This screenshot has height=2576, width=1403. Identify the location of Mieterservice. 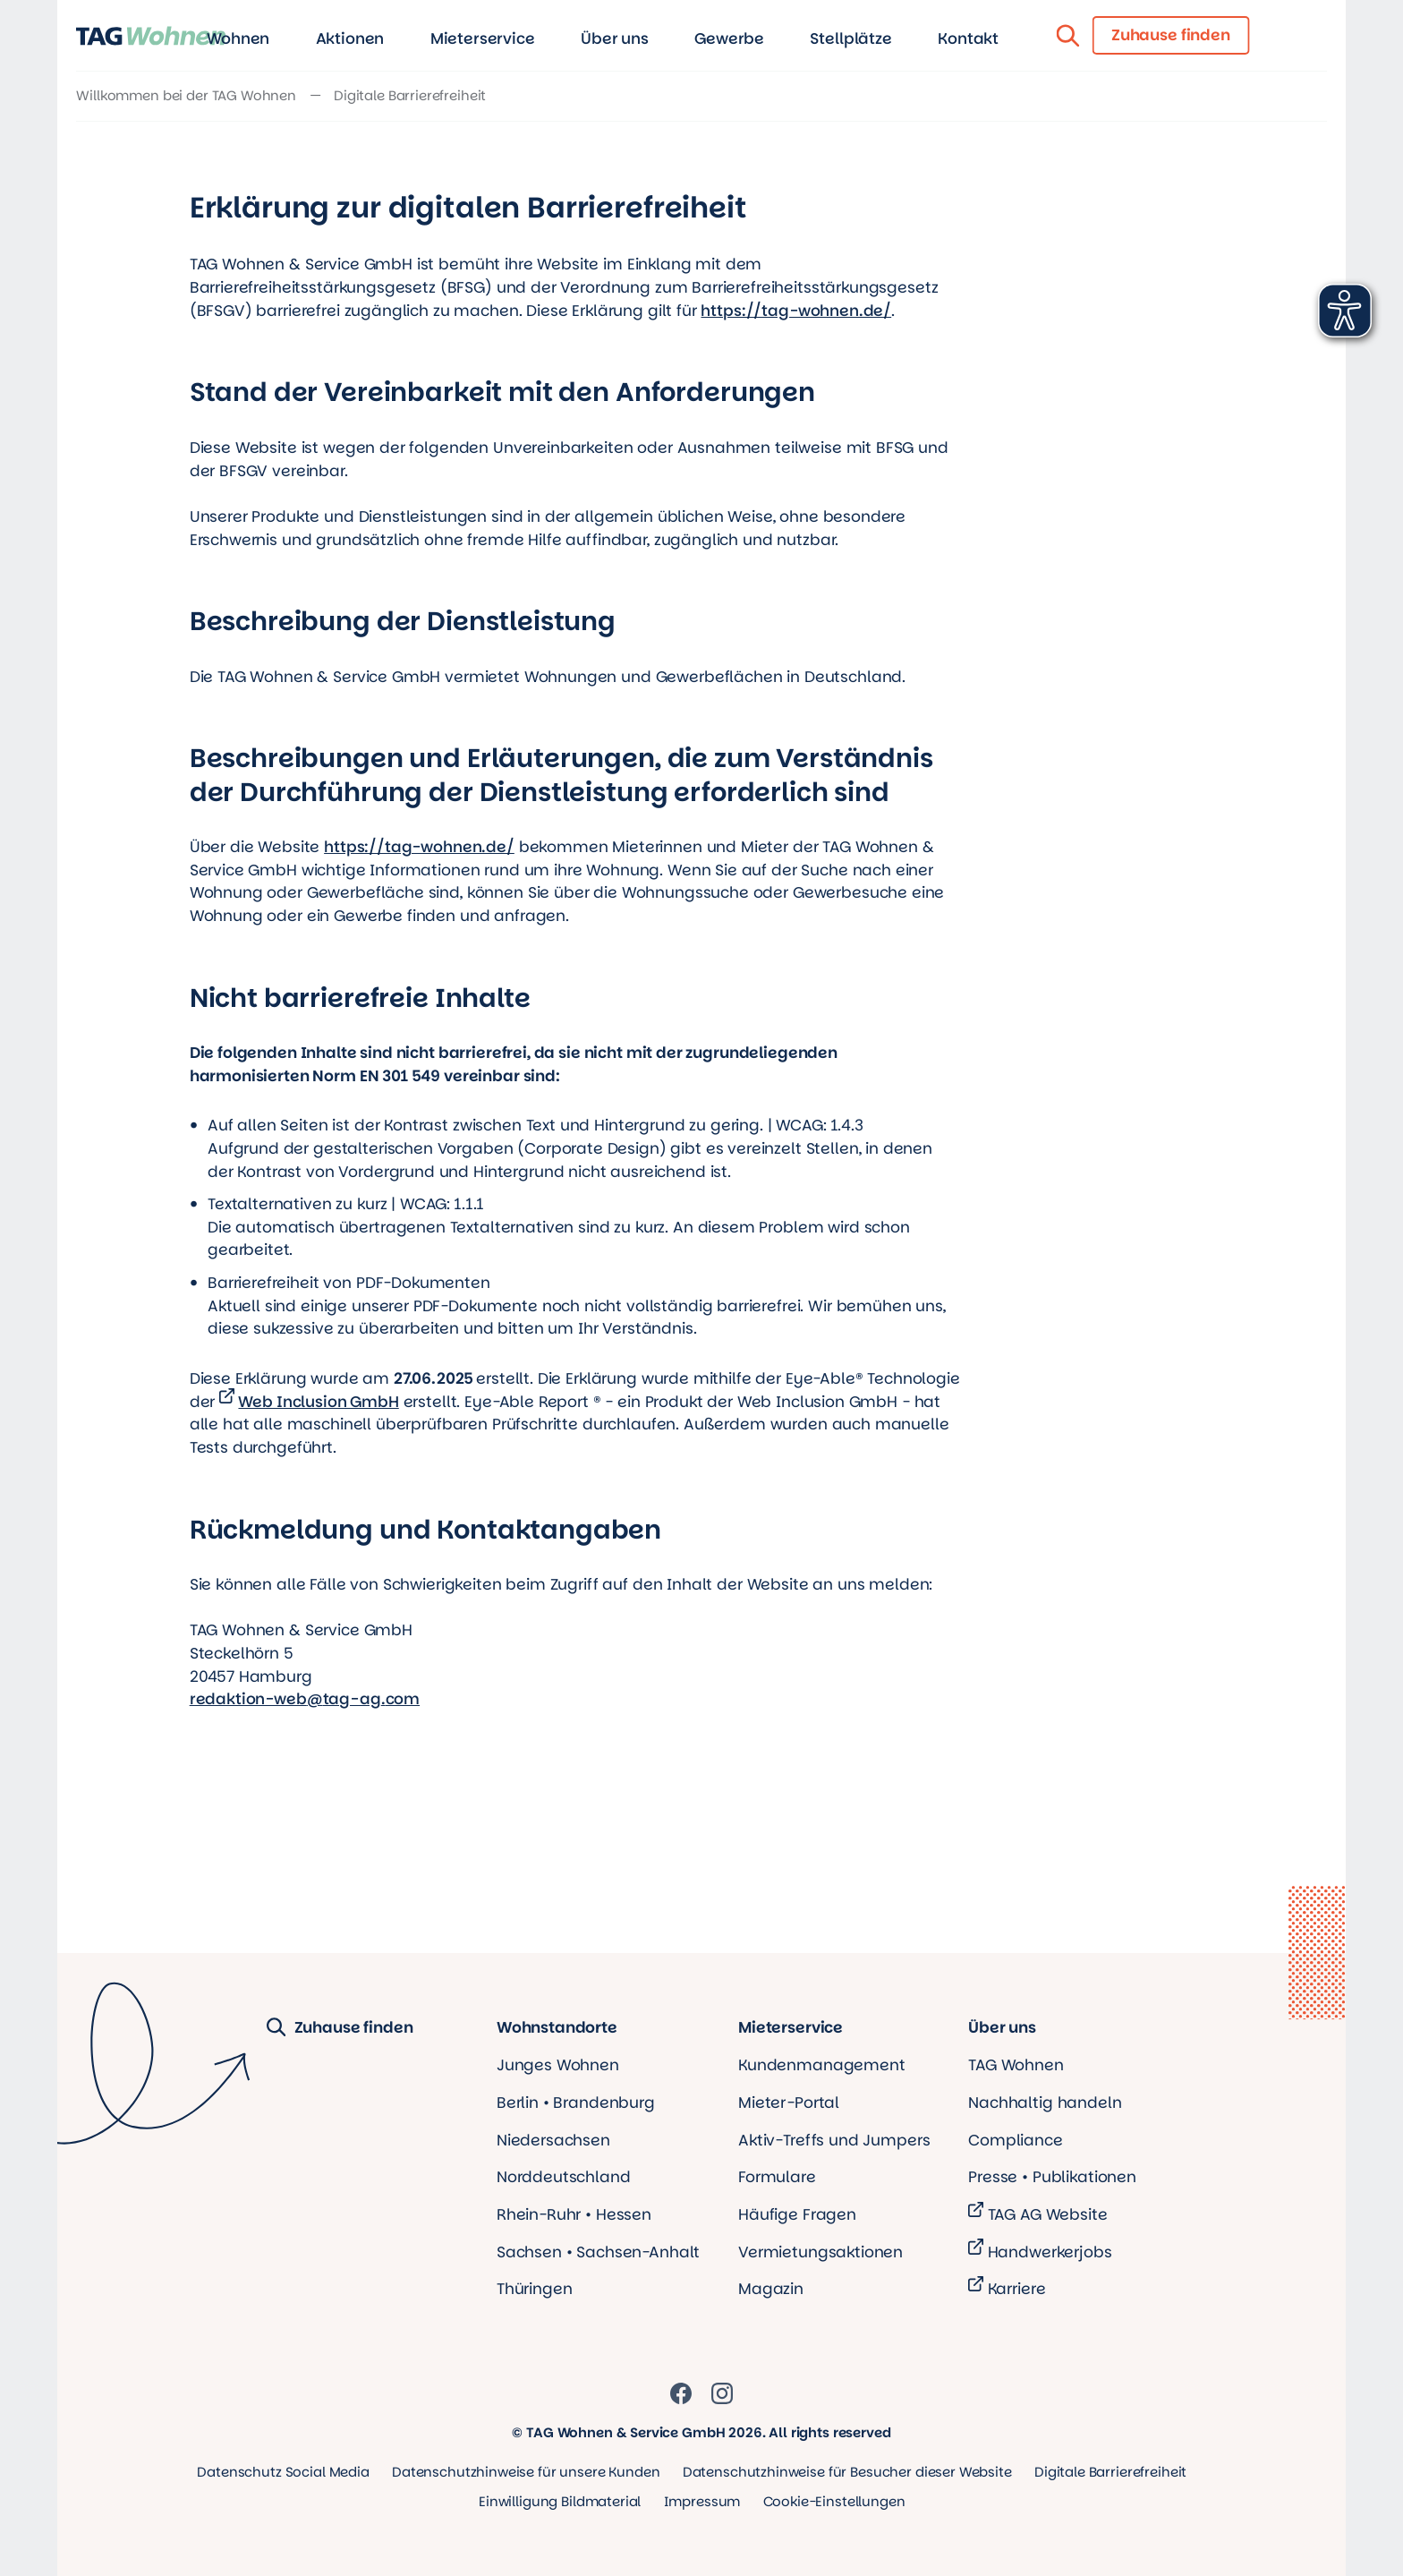
(790, 2027).